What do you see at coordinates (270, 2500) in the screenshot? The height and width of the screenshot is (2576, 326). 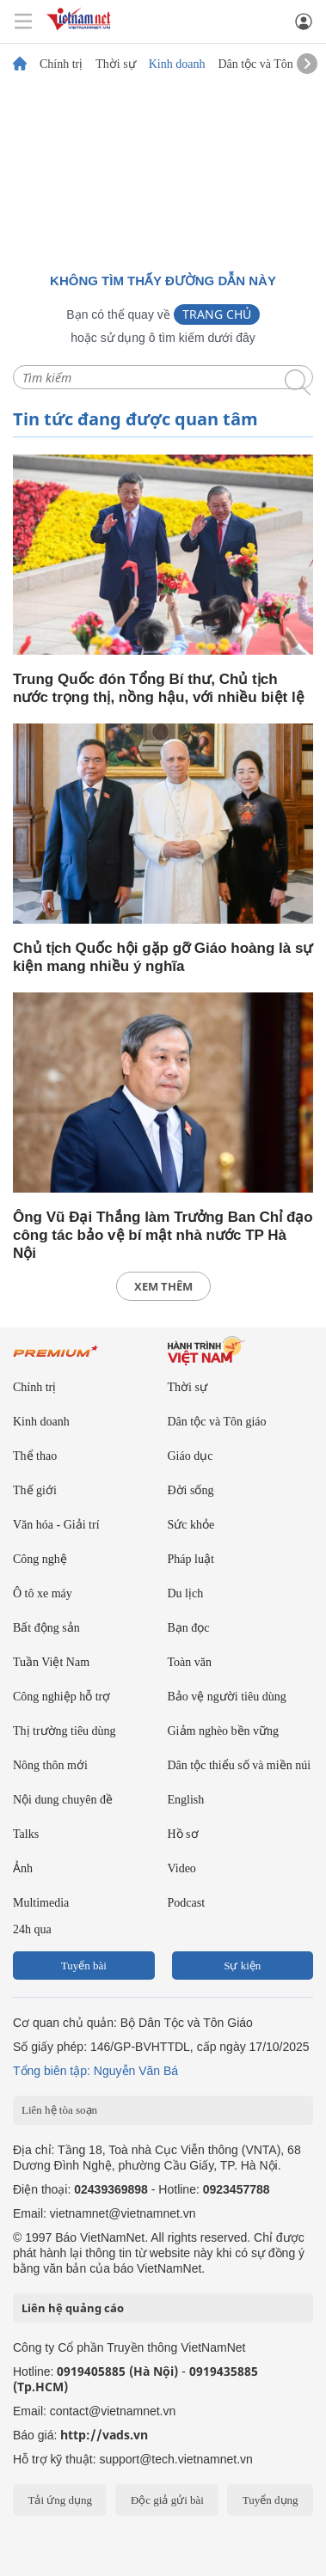 I see `Tuyển dụng` at bounding box center [270, 2500].